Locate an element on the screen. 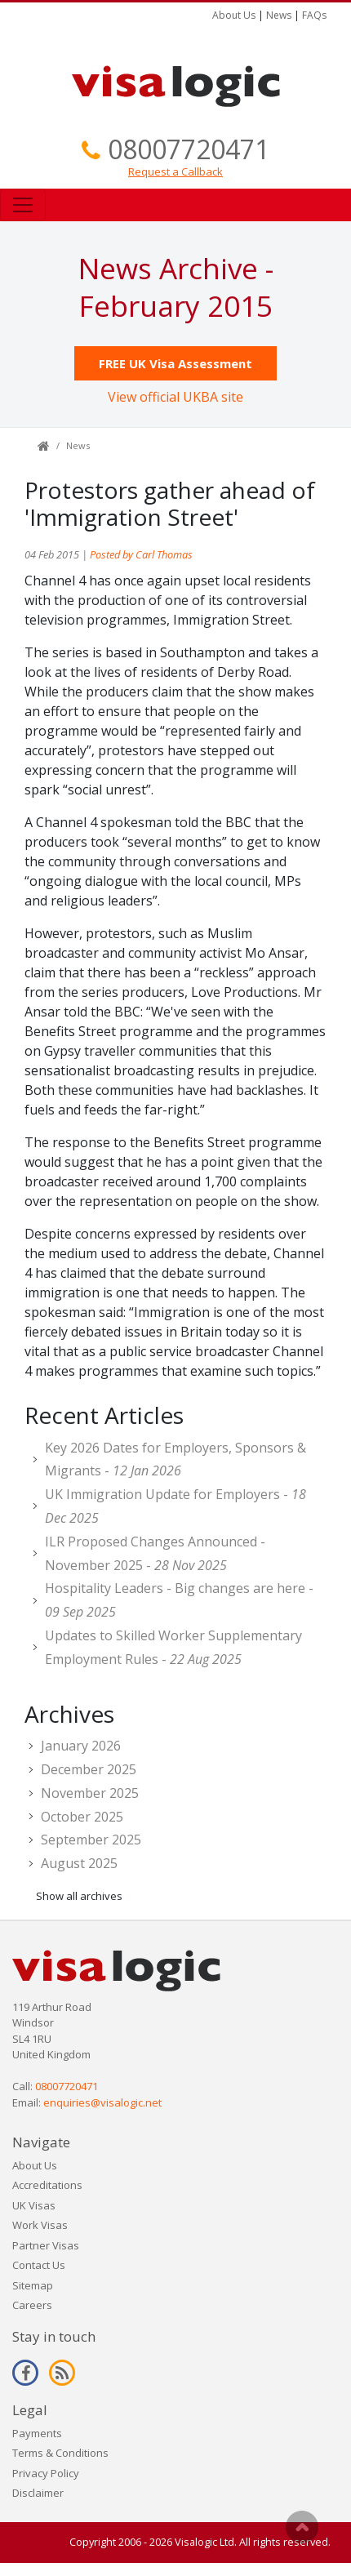 This screenshot has width=351, height=2576. Key 2026 Dates for Employers, Sponsors & Migrants - is located at coordinates (175, 1459).